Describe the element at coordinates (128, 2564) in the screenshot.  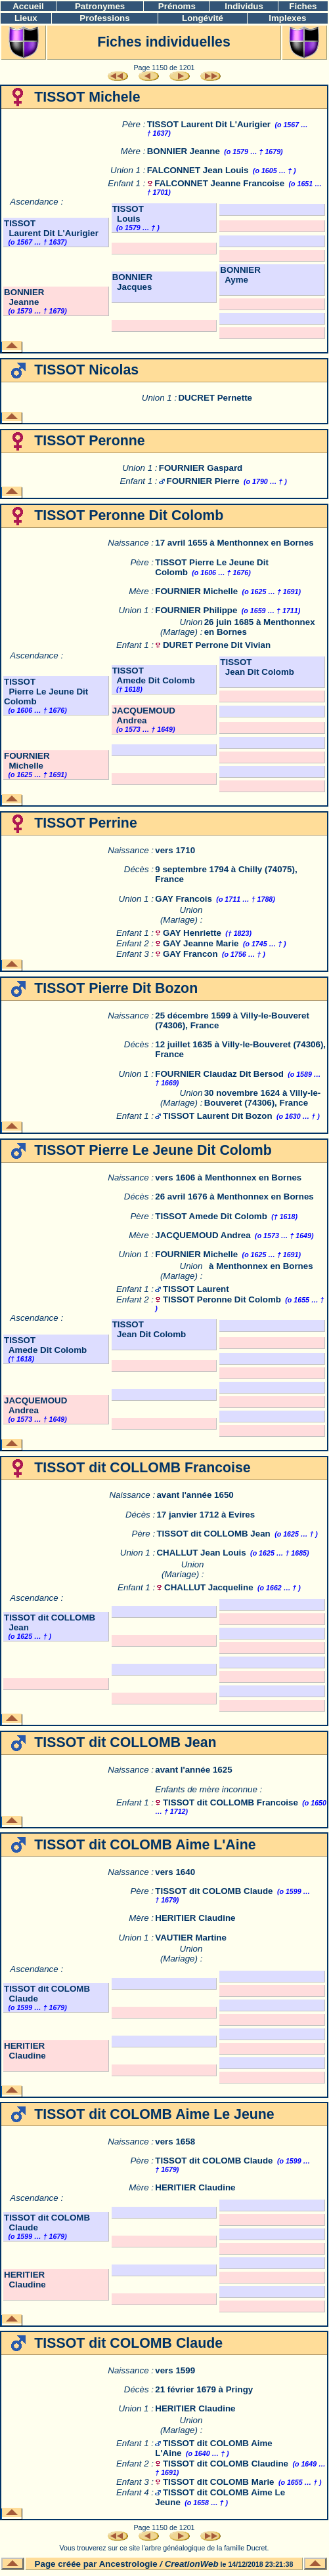
I see `Ancestrologie` at that location.